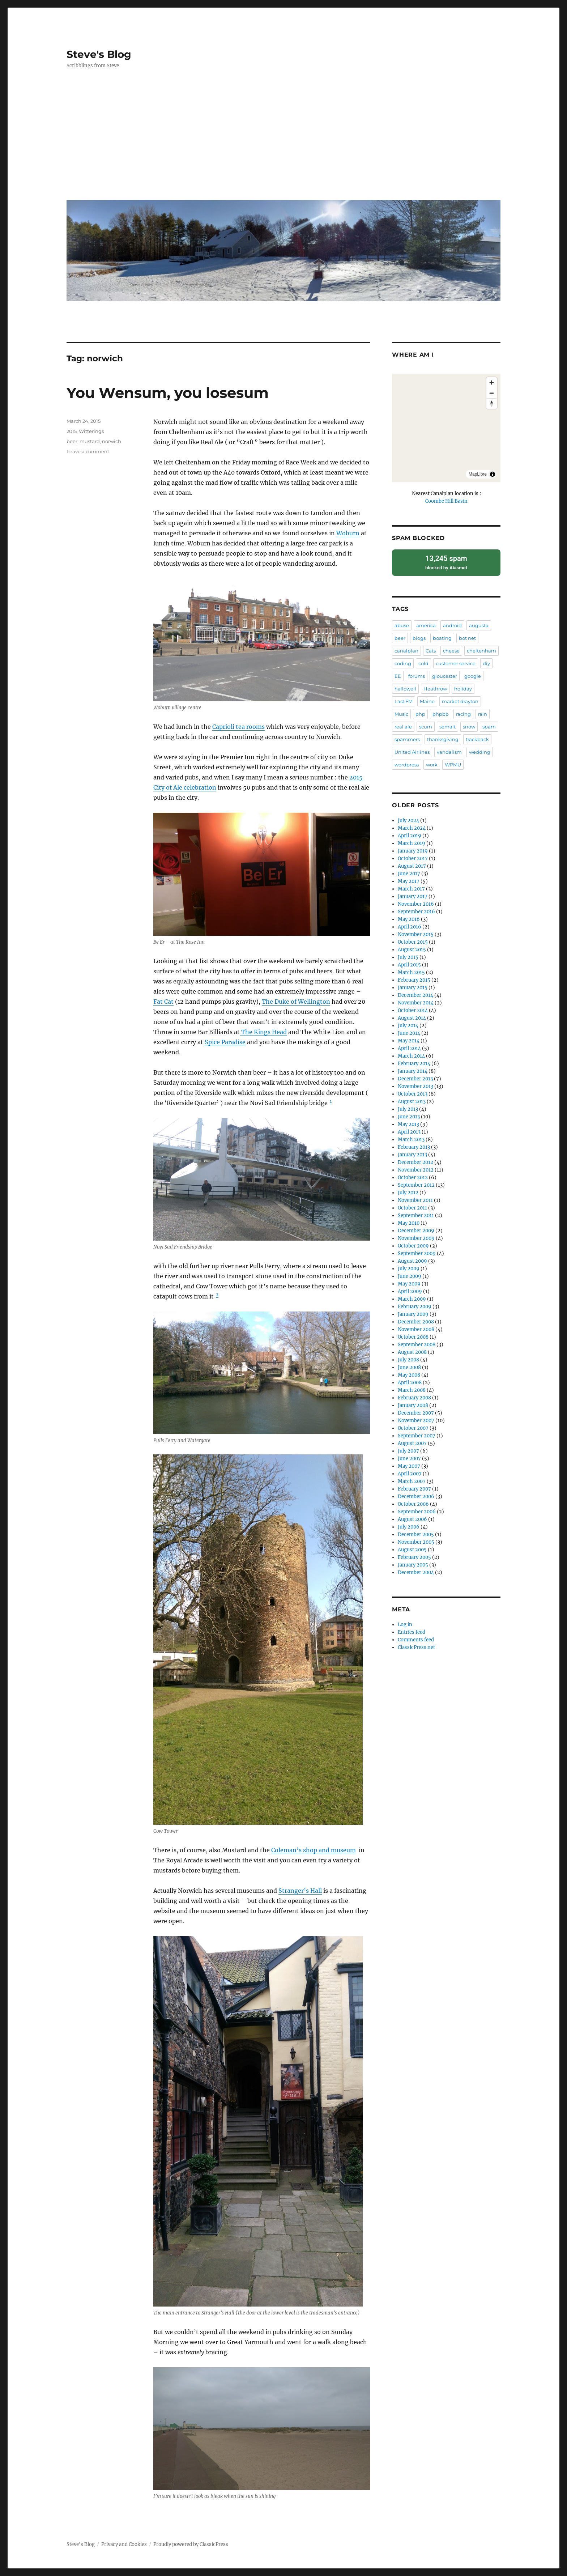  What do you see at coordinates (412, 1154) in the screenshot?
I see `January 2013` at bounding box center [412, 1154].